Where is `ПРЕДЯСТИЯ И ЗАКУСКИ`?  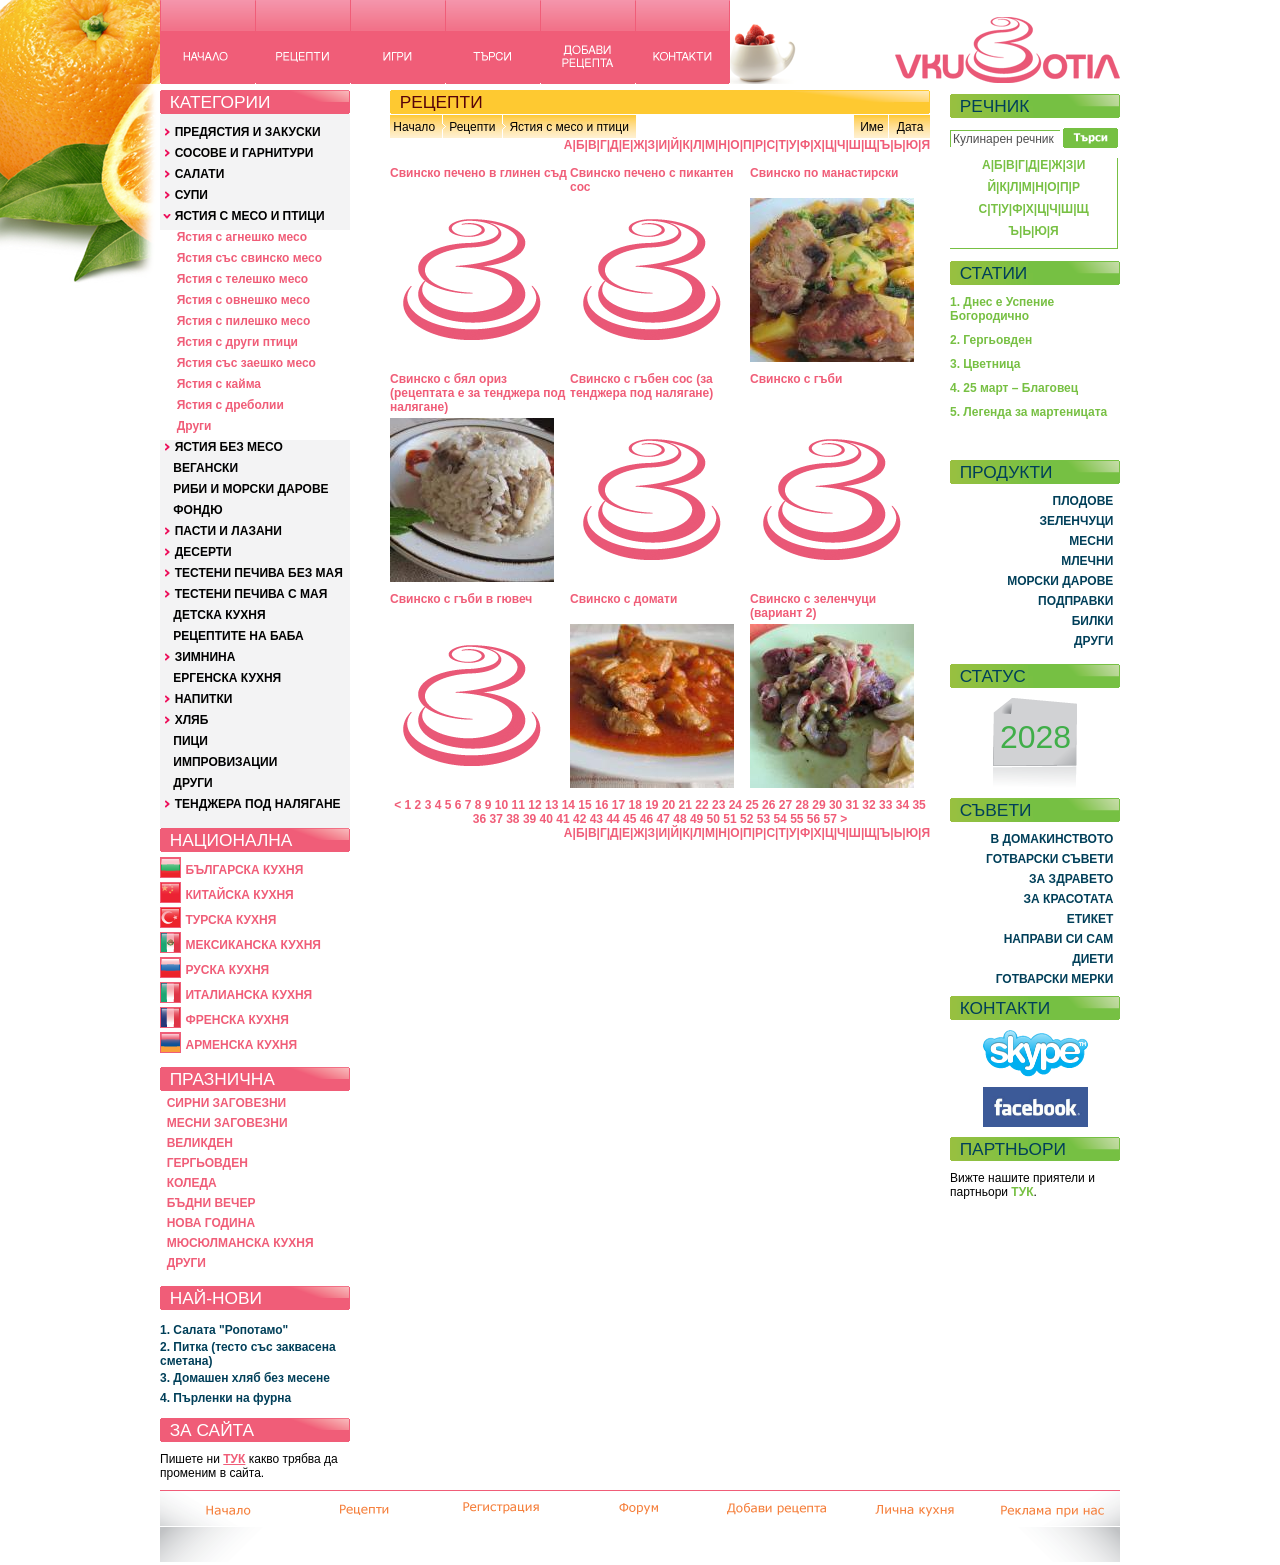
ПРЕДЯСТИЯ И ЗАКУСКИ is located at coordinates (248, 132).